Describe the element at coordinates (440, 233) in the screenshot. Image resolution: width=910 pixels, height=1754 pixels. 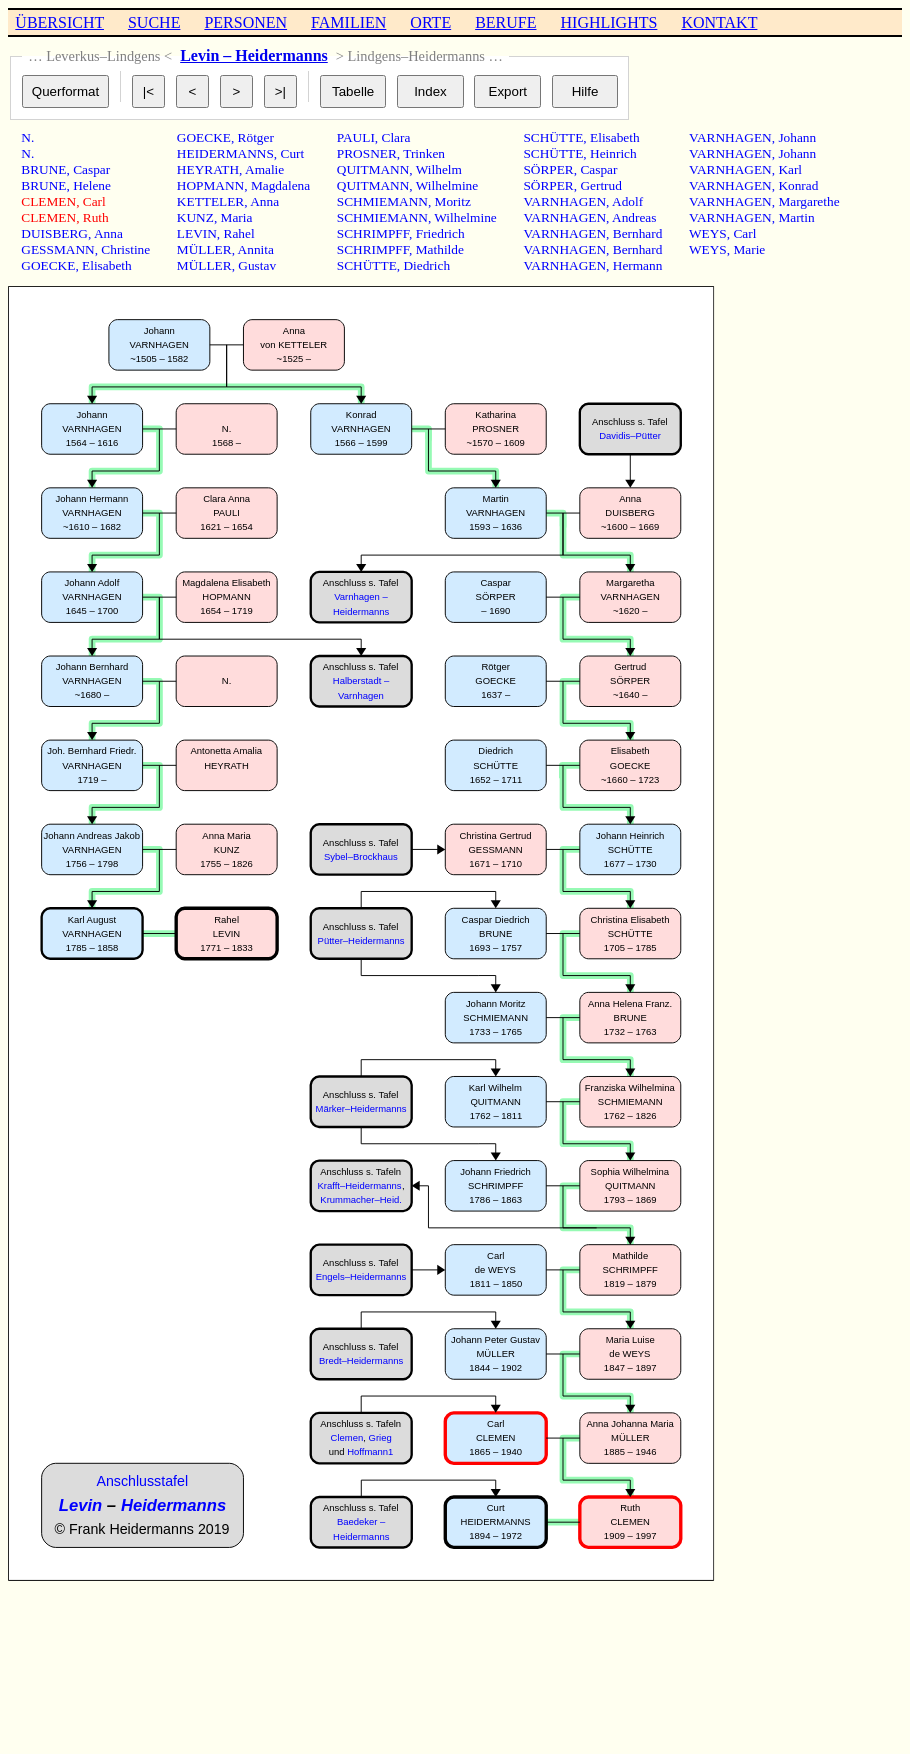
I see `Friedrich` at that location.